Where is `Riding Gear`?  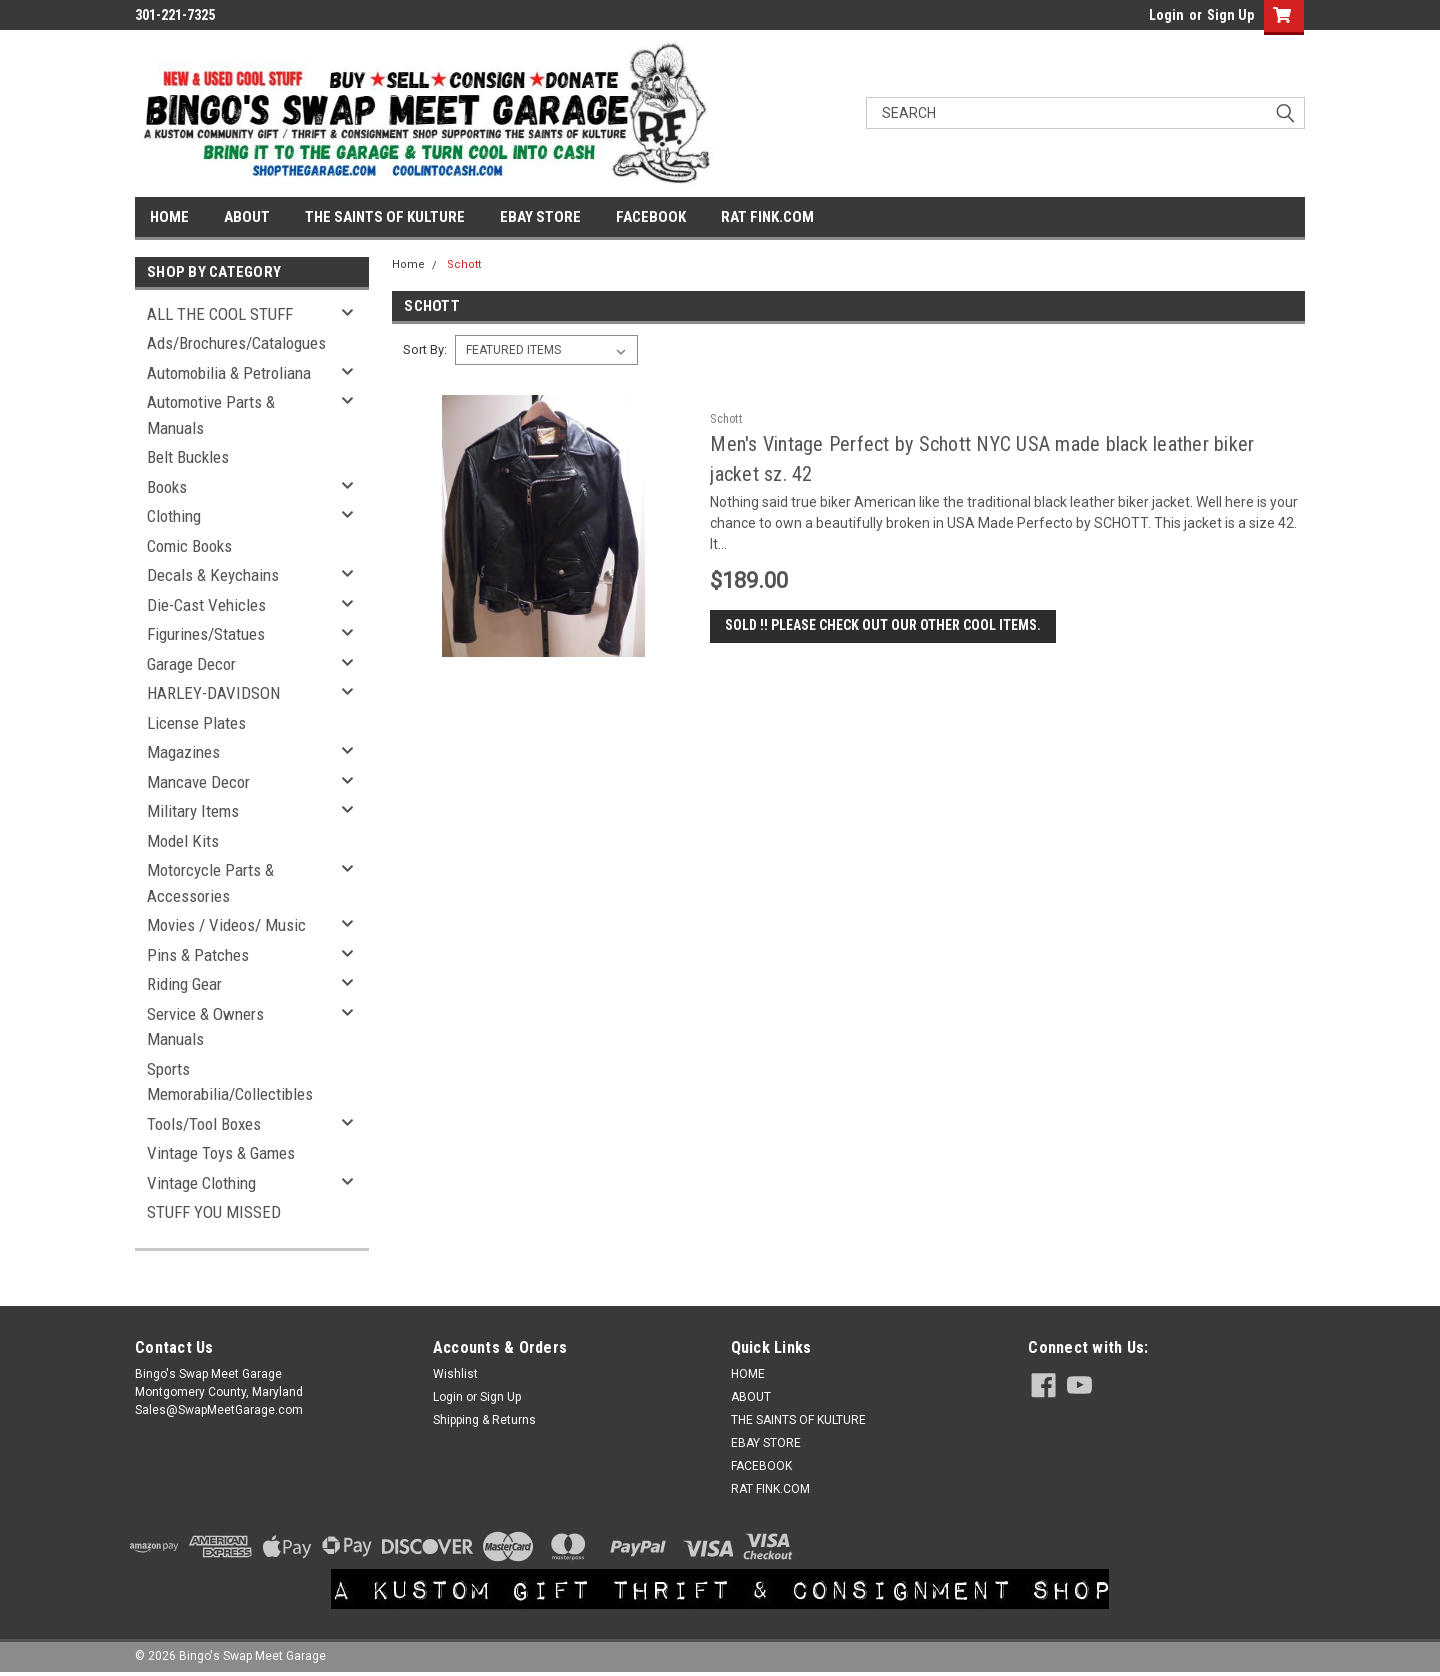 Riding Gear is located at coordinates (184, 984).